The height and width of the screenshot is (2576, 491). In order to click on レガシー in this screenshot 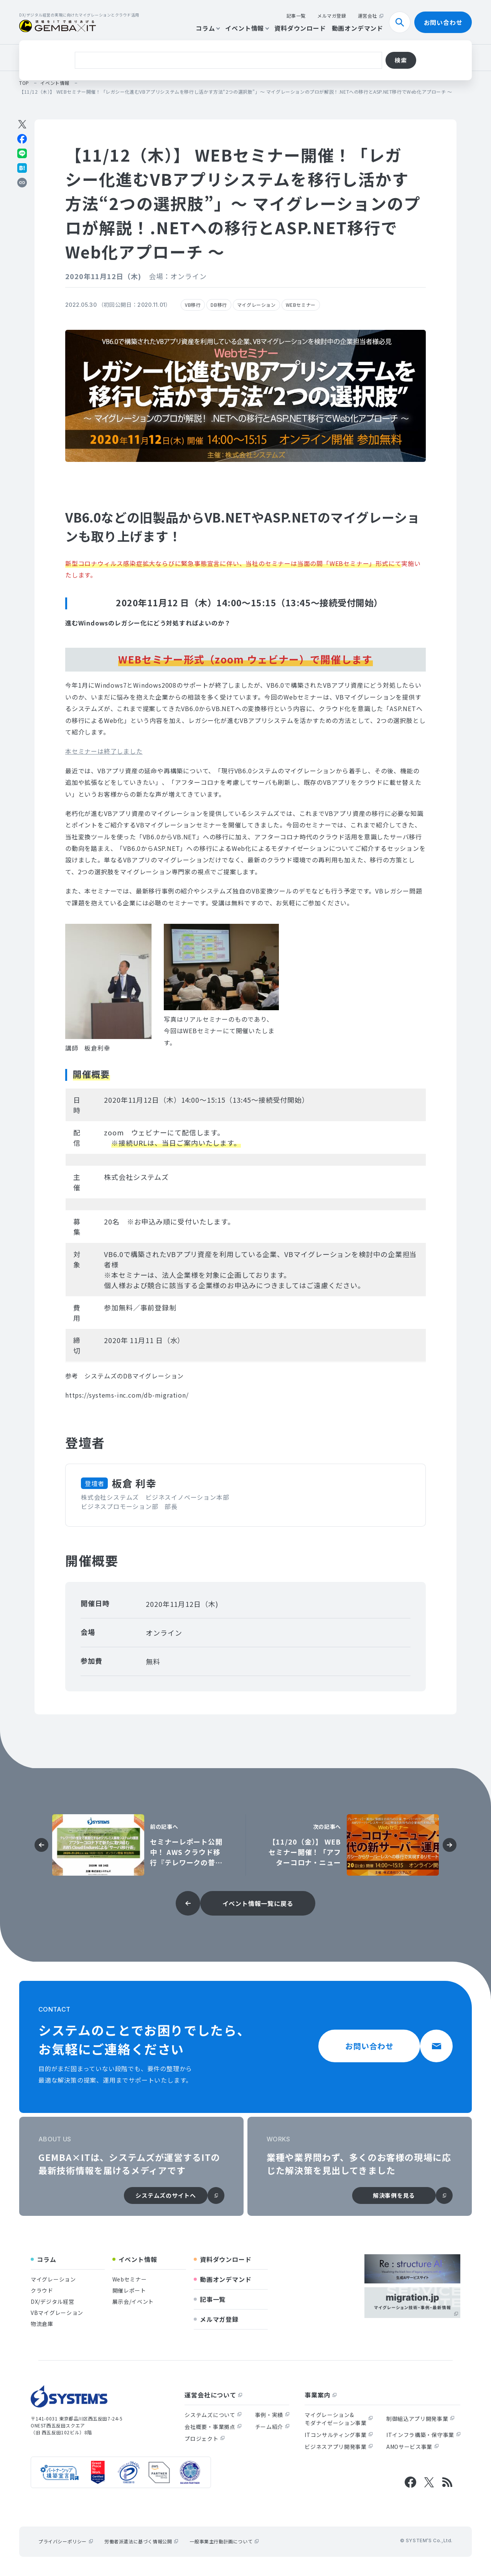, I will do `click(133, 57)`.